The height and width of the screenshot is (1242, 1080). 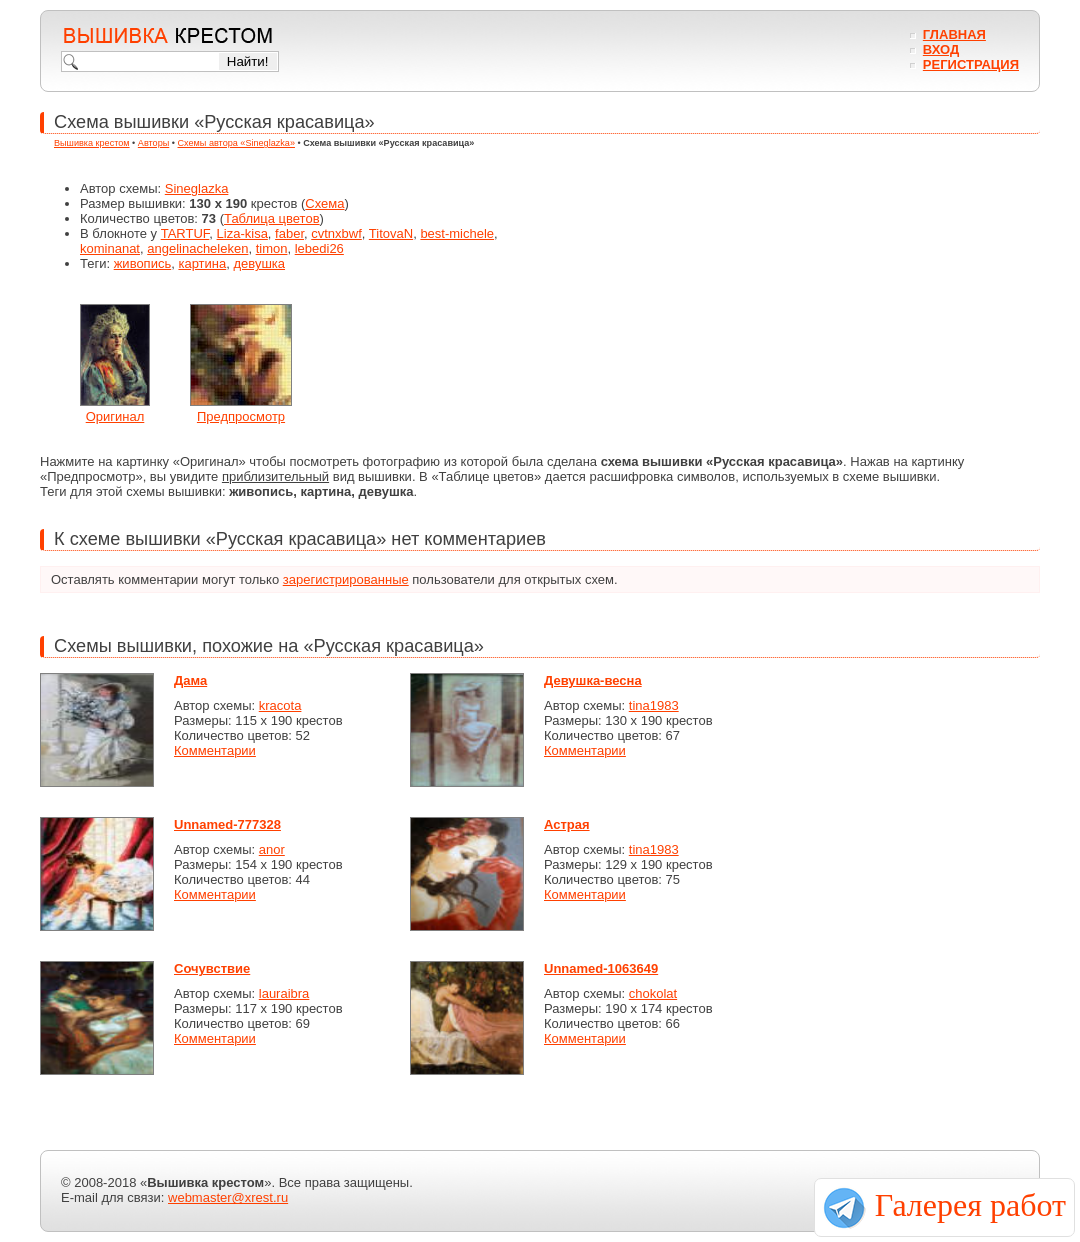 What do you see at coordinates (567, 824) in the screenshot?
I see `Астрая` at bounding box center [567, 824].